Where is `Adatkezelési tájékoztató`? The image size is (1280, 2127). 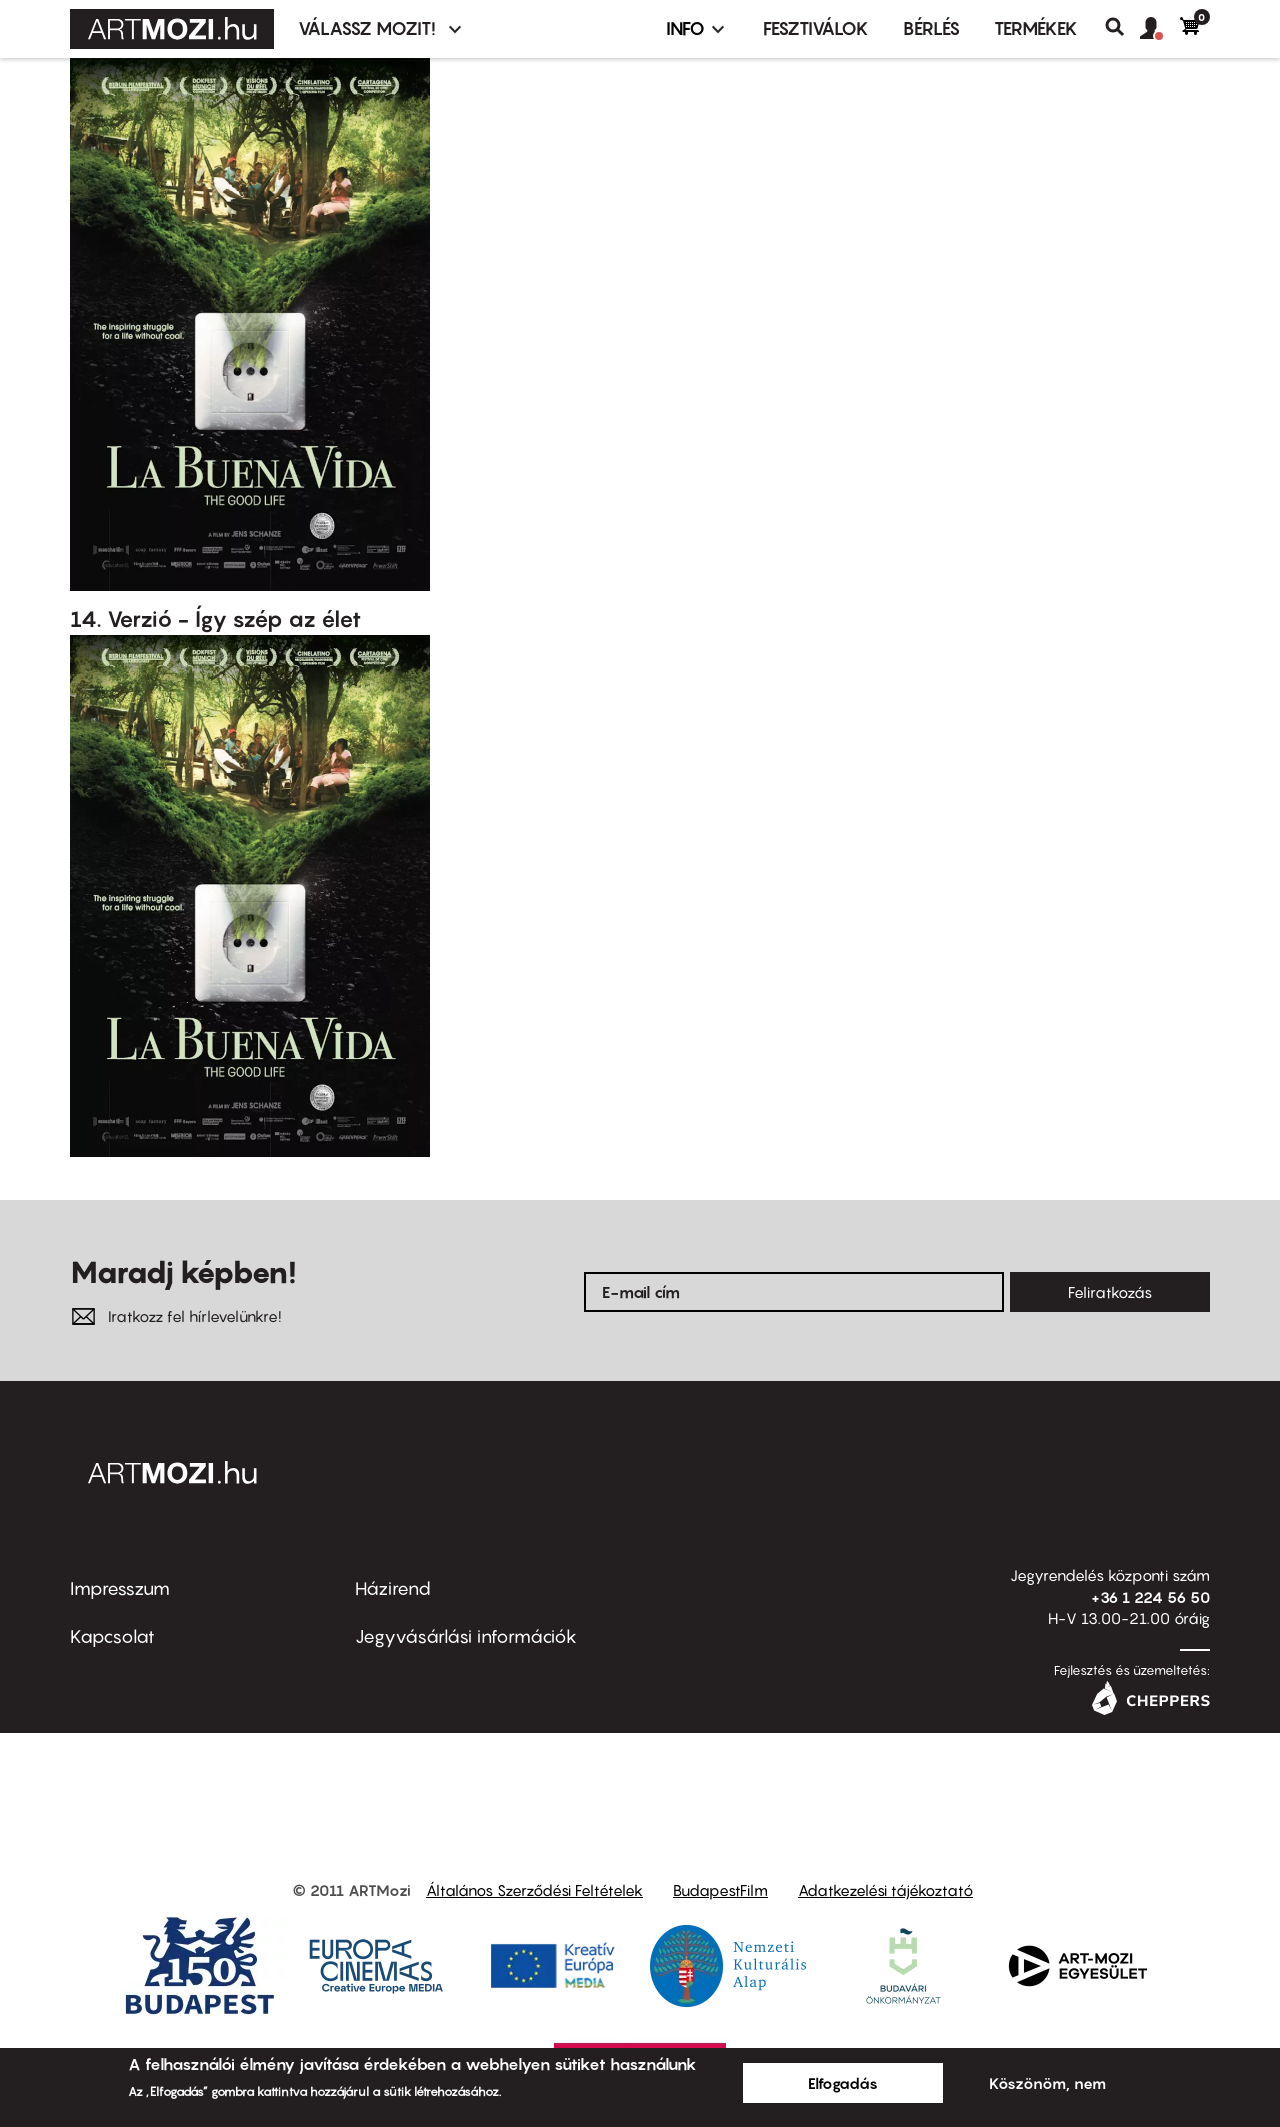
Adatkezelési tájékoztató is located at coordinates (885, 1890).